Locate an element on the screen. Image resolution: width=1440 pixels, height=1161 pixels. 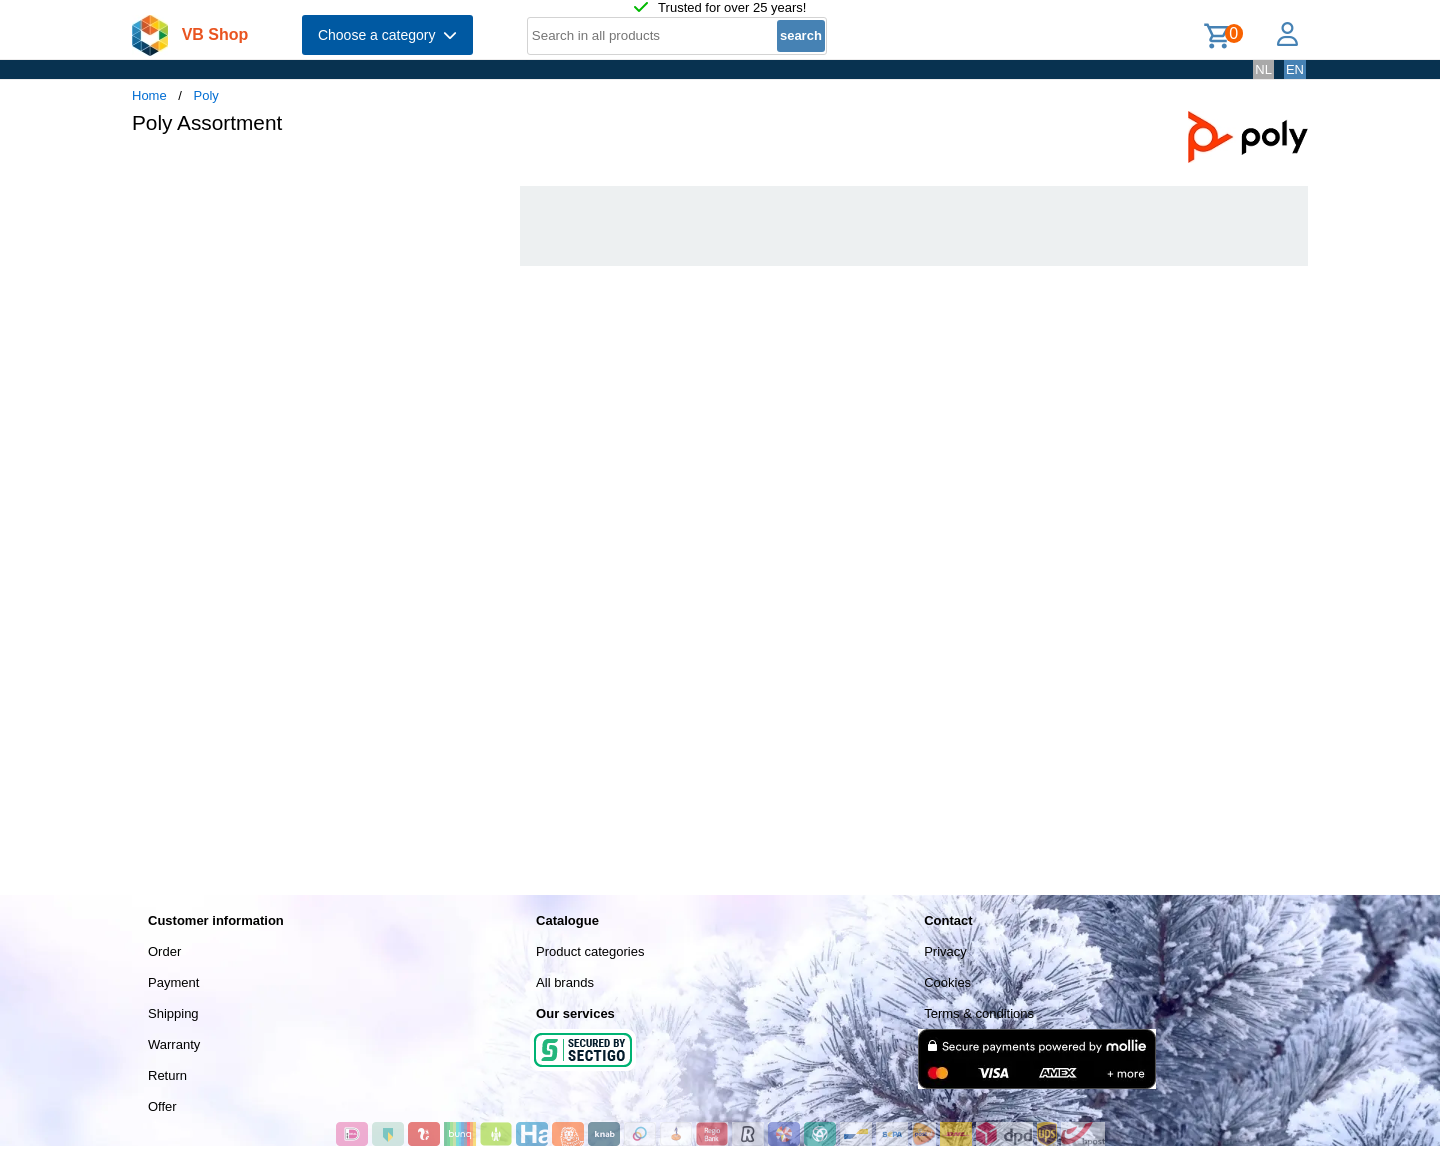
Choose a category is located at coordinates (387, 35).